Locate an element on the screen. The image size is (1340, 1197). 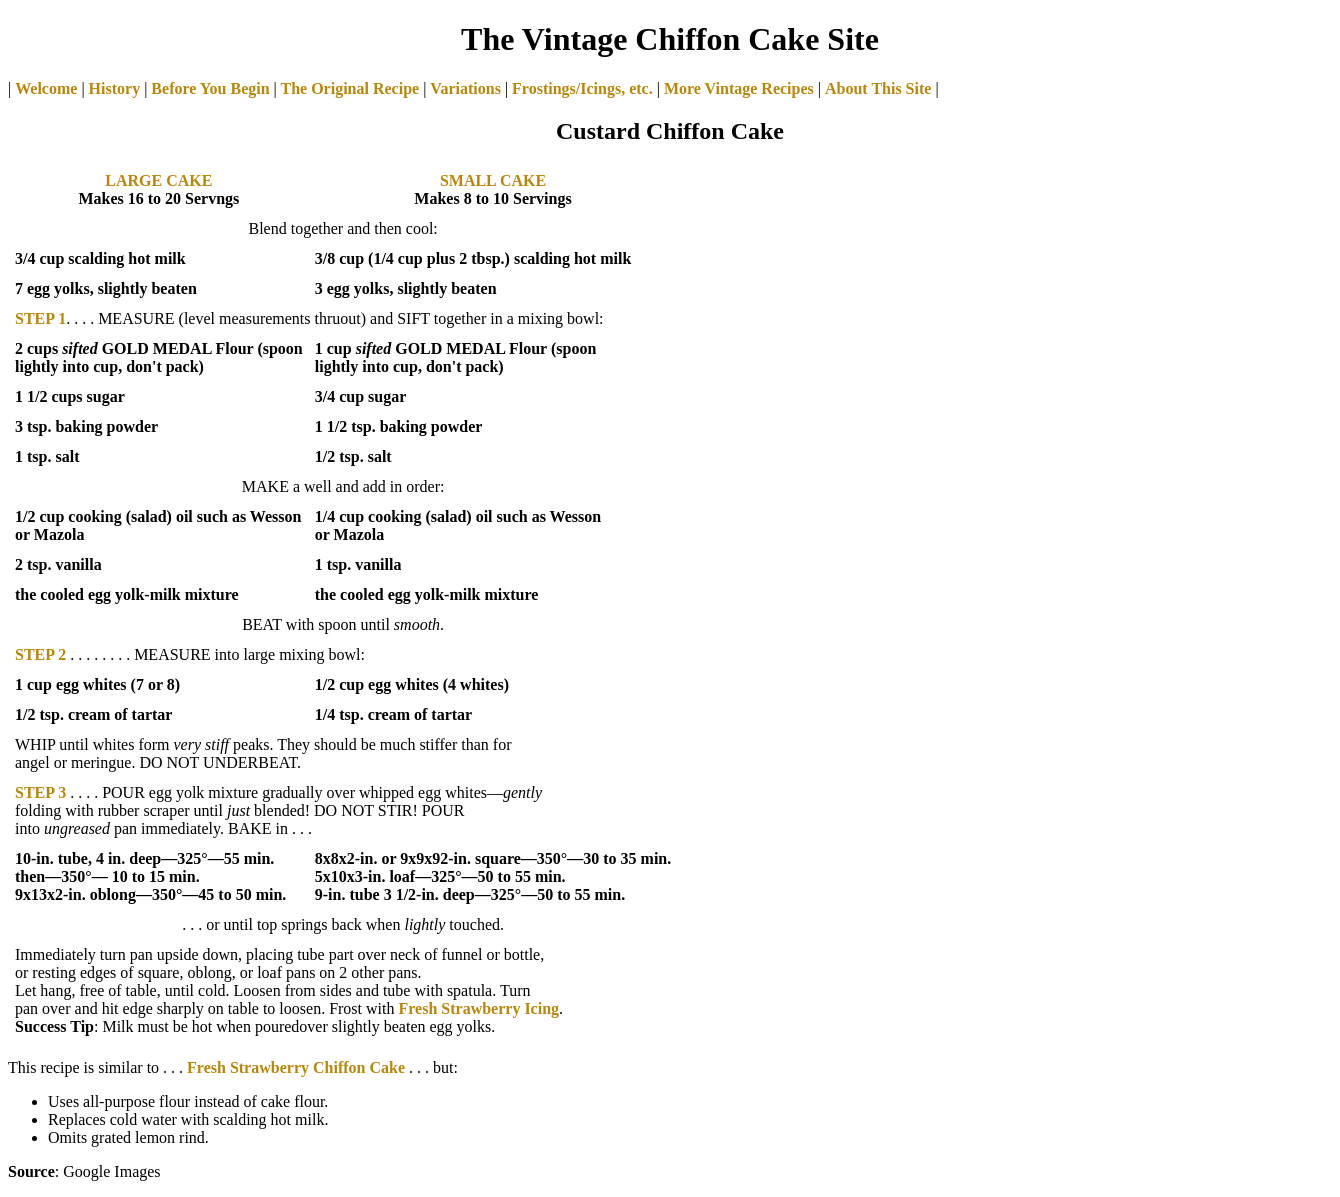
Variations is located at coordinates (465, 88).